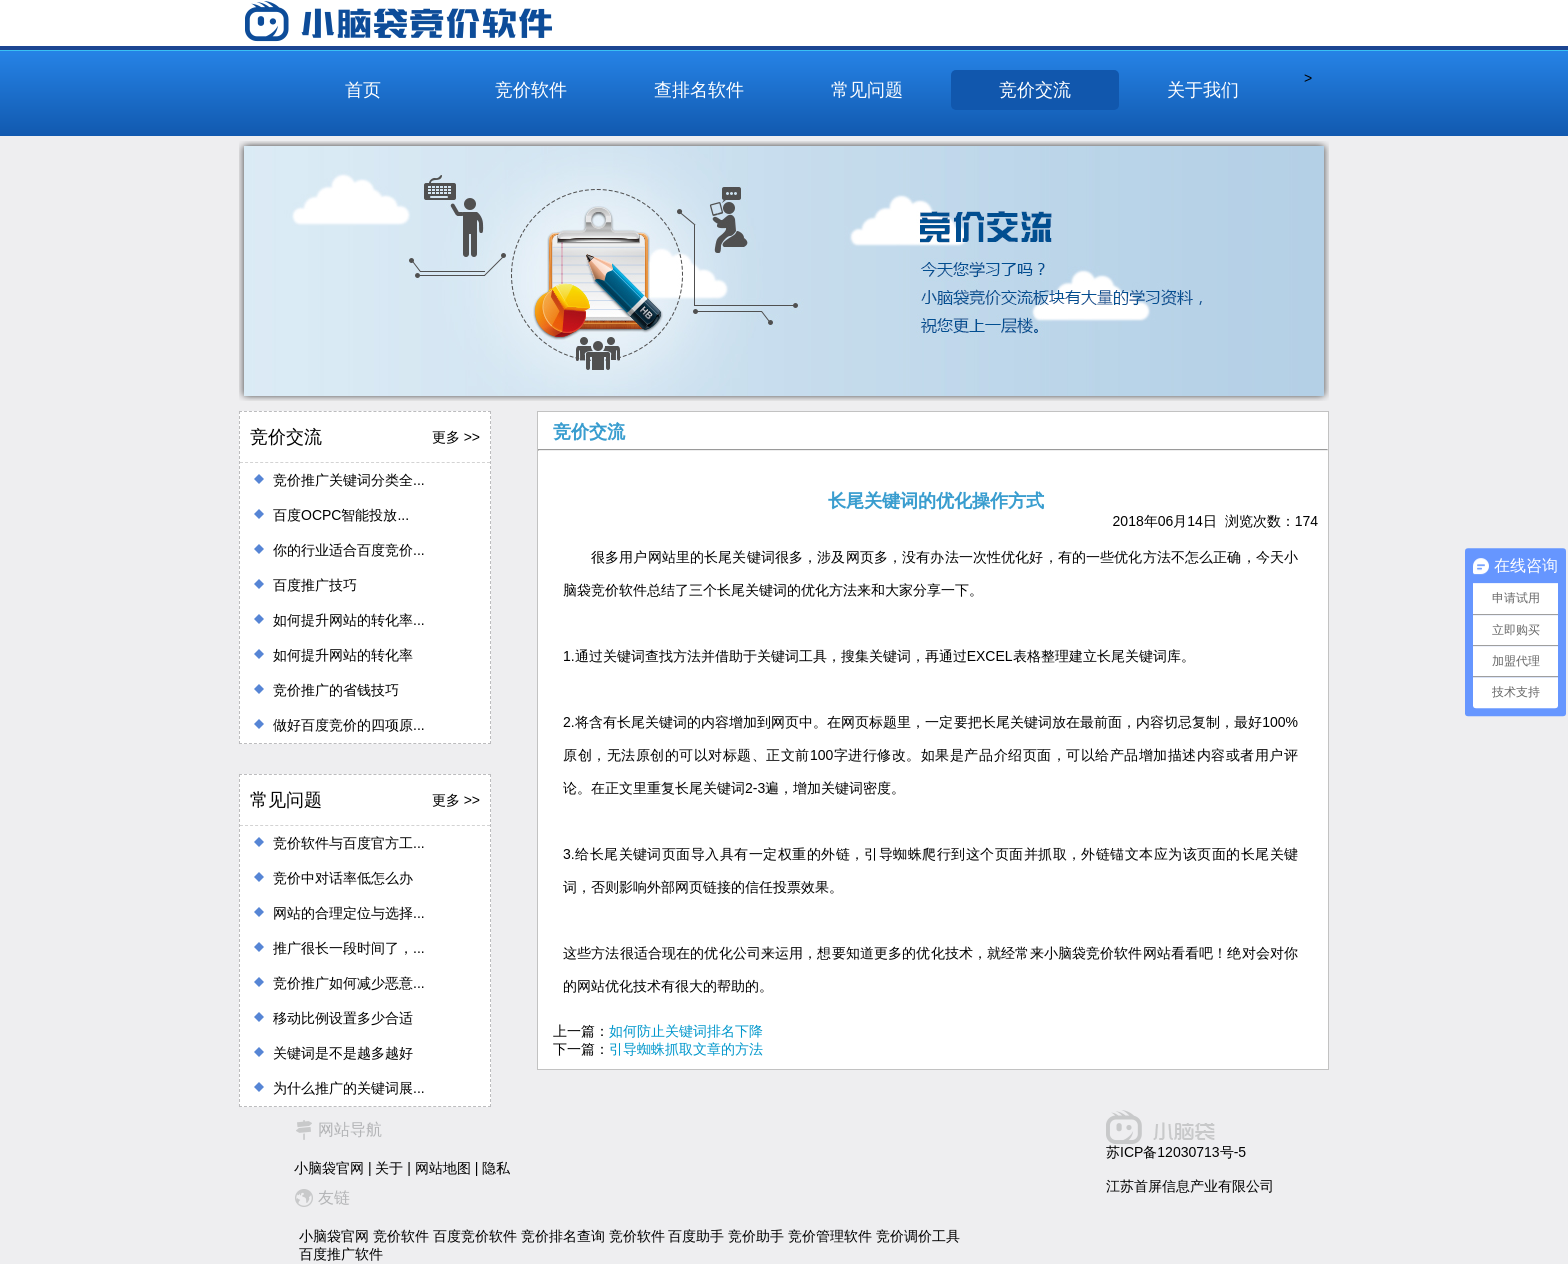 Image resolution: width=1568 pixels, height=1264 pixels. Describe the element at coordinates (343, 1053) in the screenshot. I see `关键词是不是越多越好` at that location.